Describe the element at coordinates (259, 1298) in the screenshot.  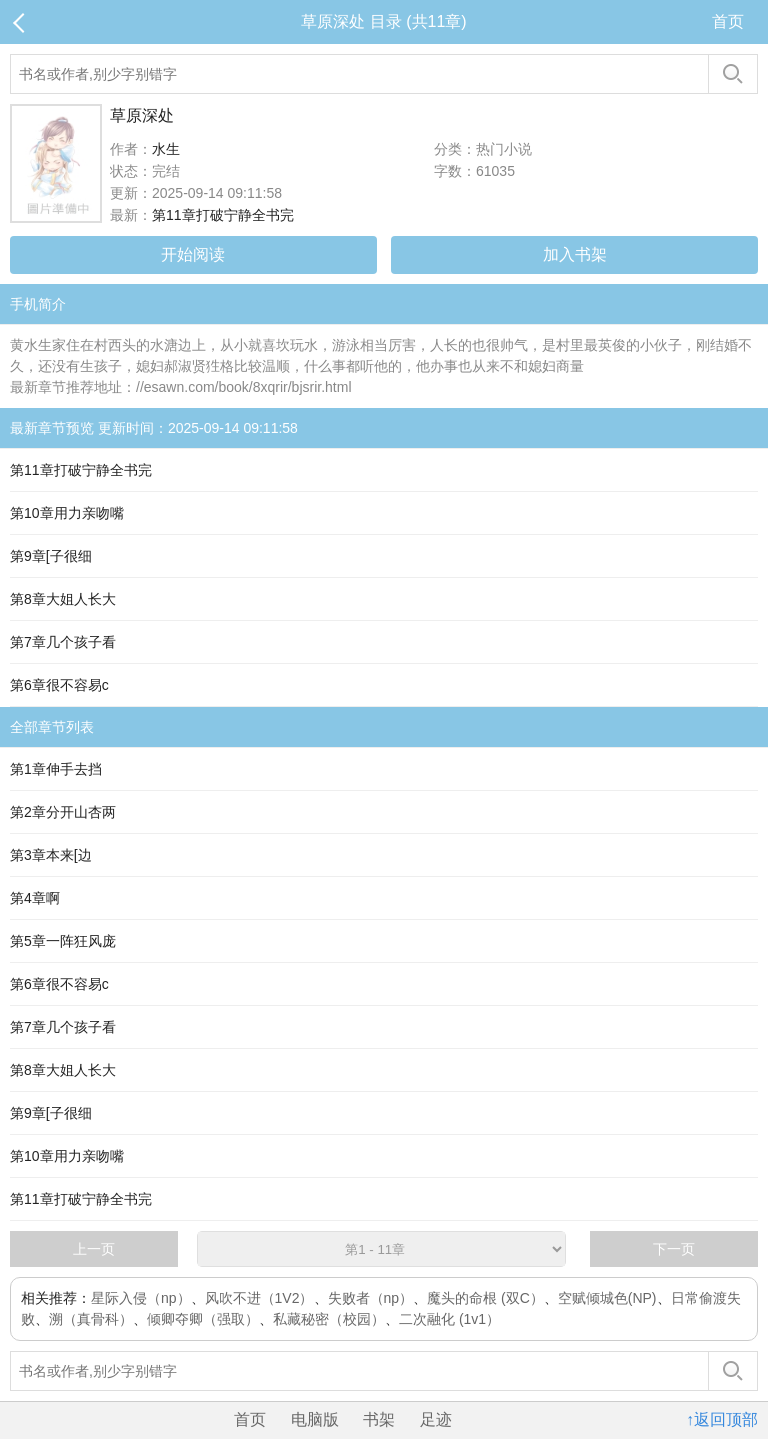
I see `风吹不进（1V2）` at that location.